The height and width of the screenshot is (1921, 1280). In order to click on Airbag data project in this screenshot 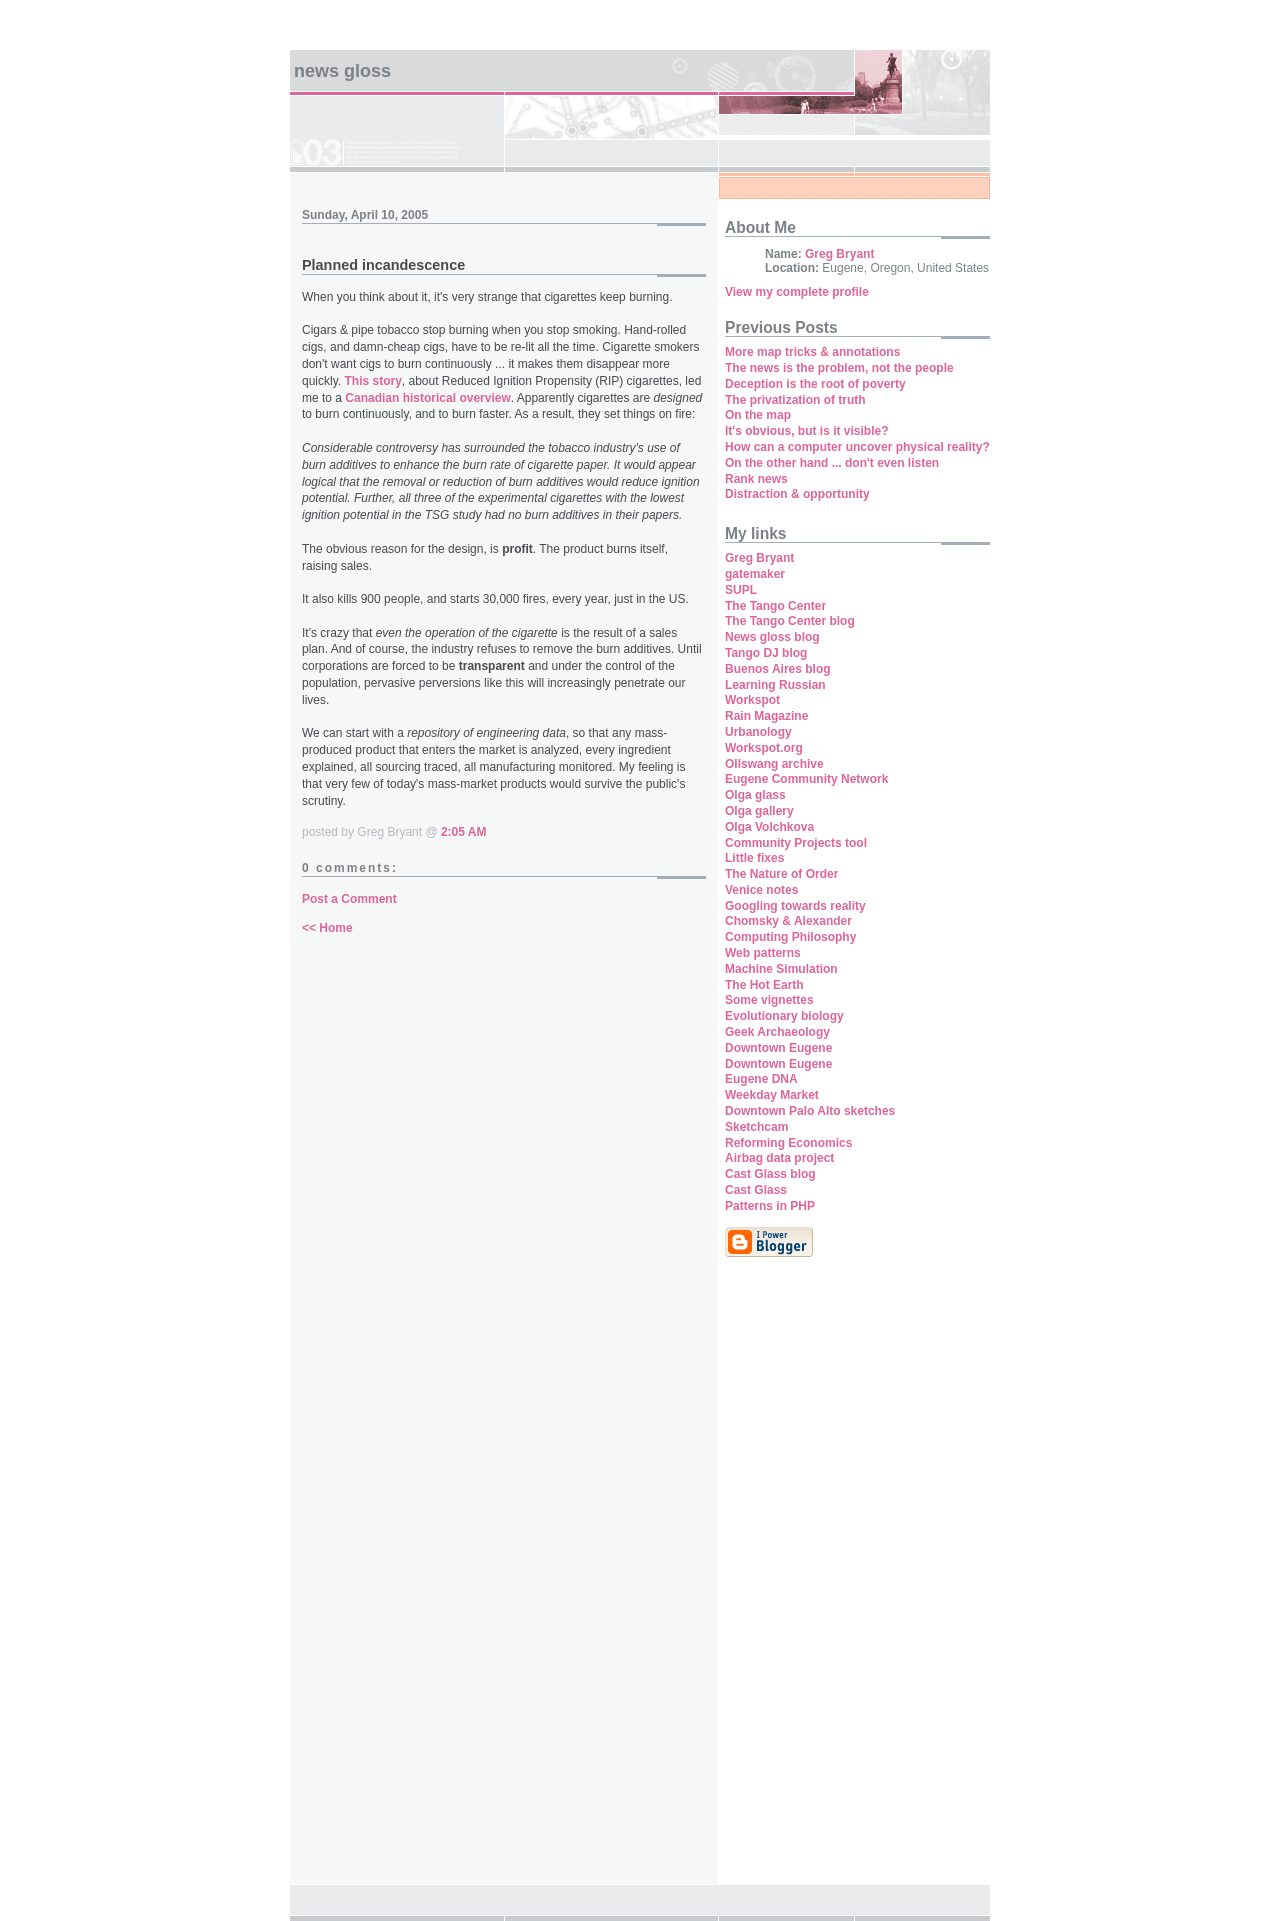, I will do `click(779, 1158)`.